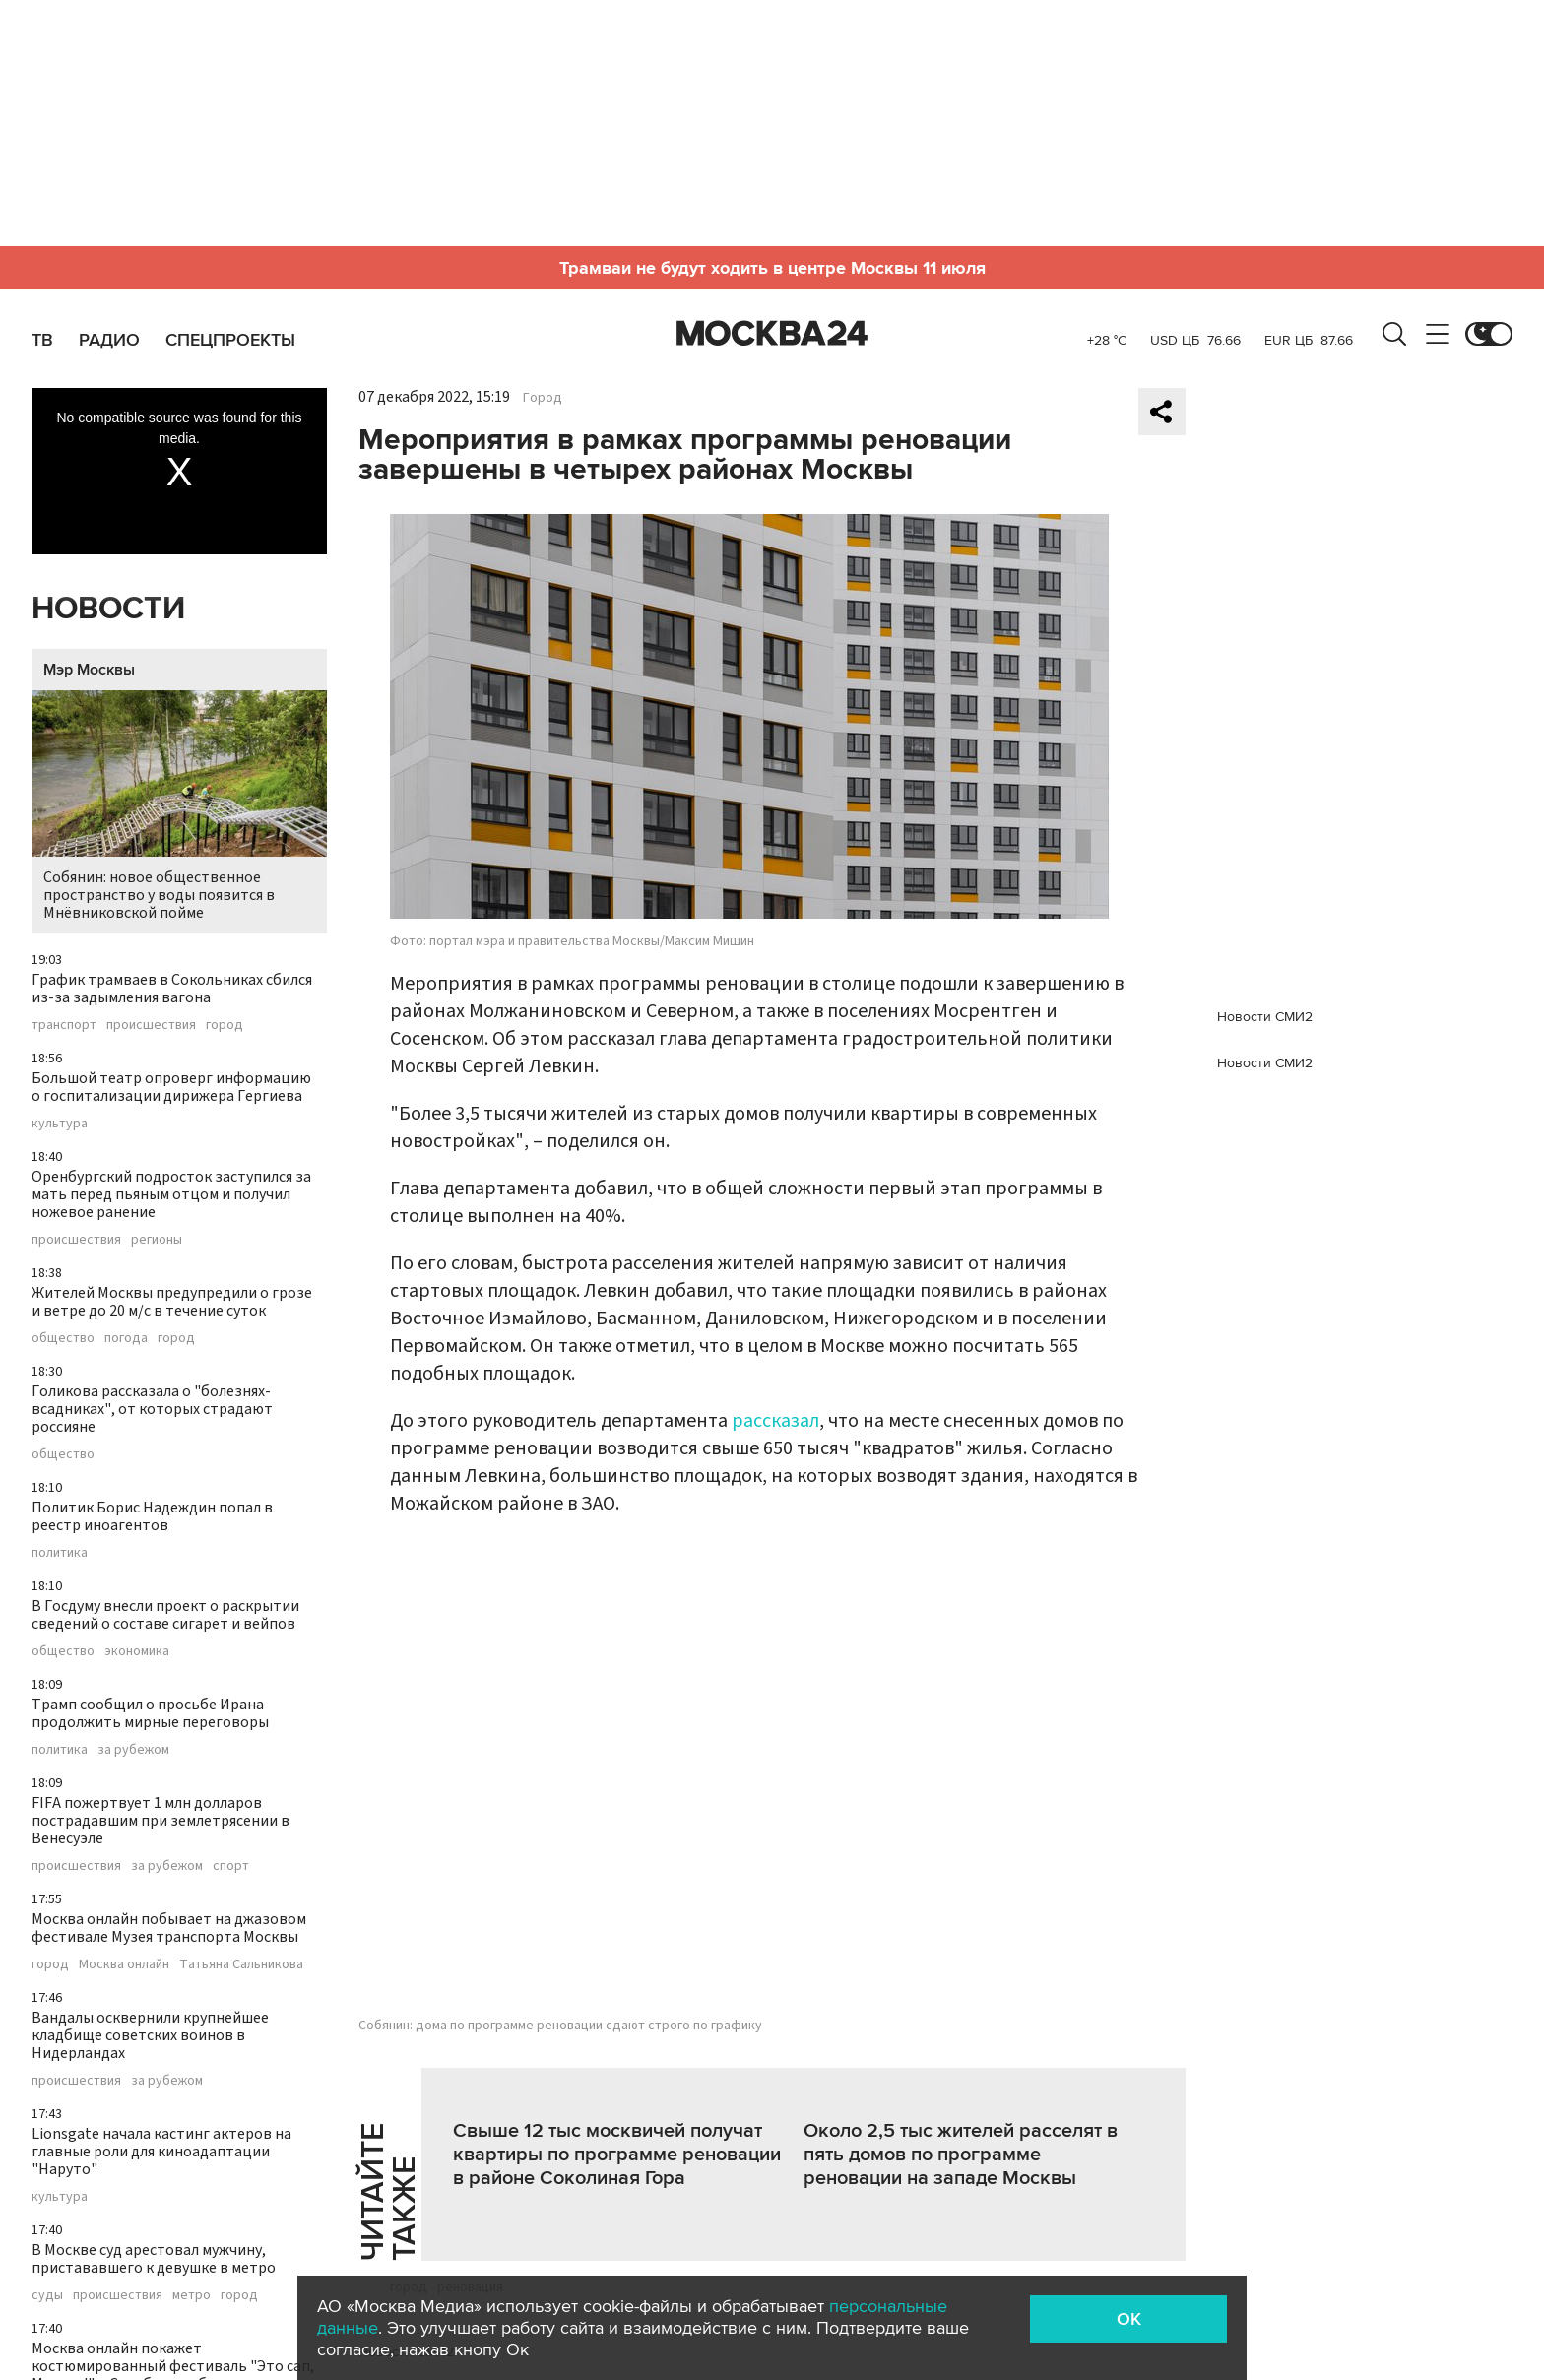 The width and height of the screenshot is (1544, 2380). I want to click on Большой театр опроверг информацию о госпитализации дирижера Гергиева, so click(171, 1087).